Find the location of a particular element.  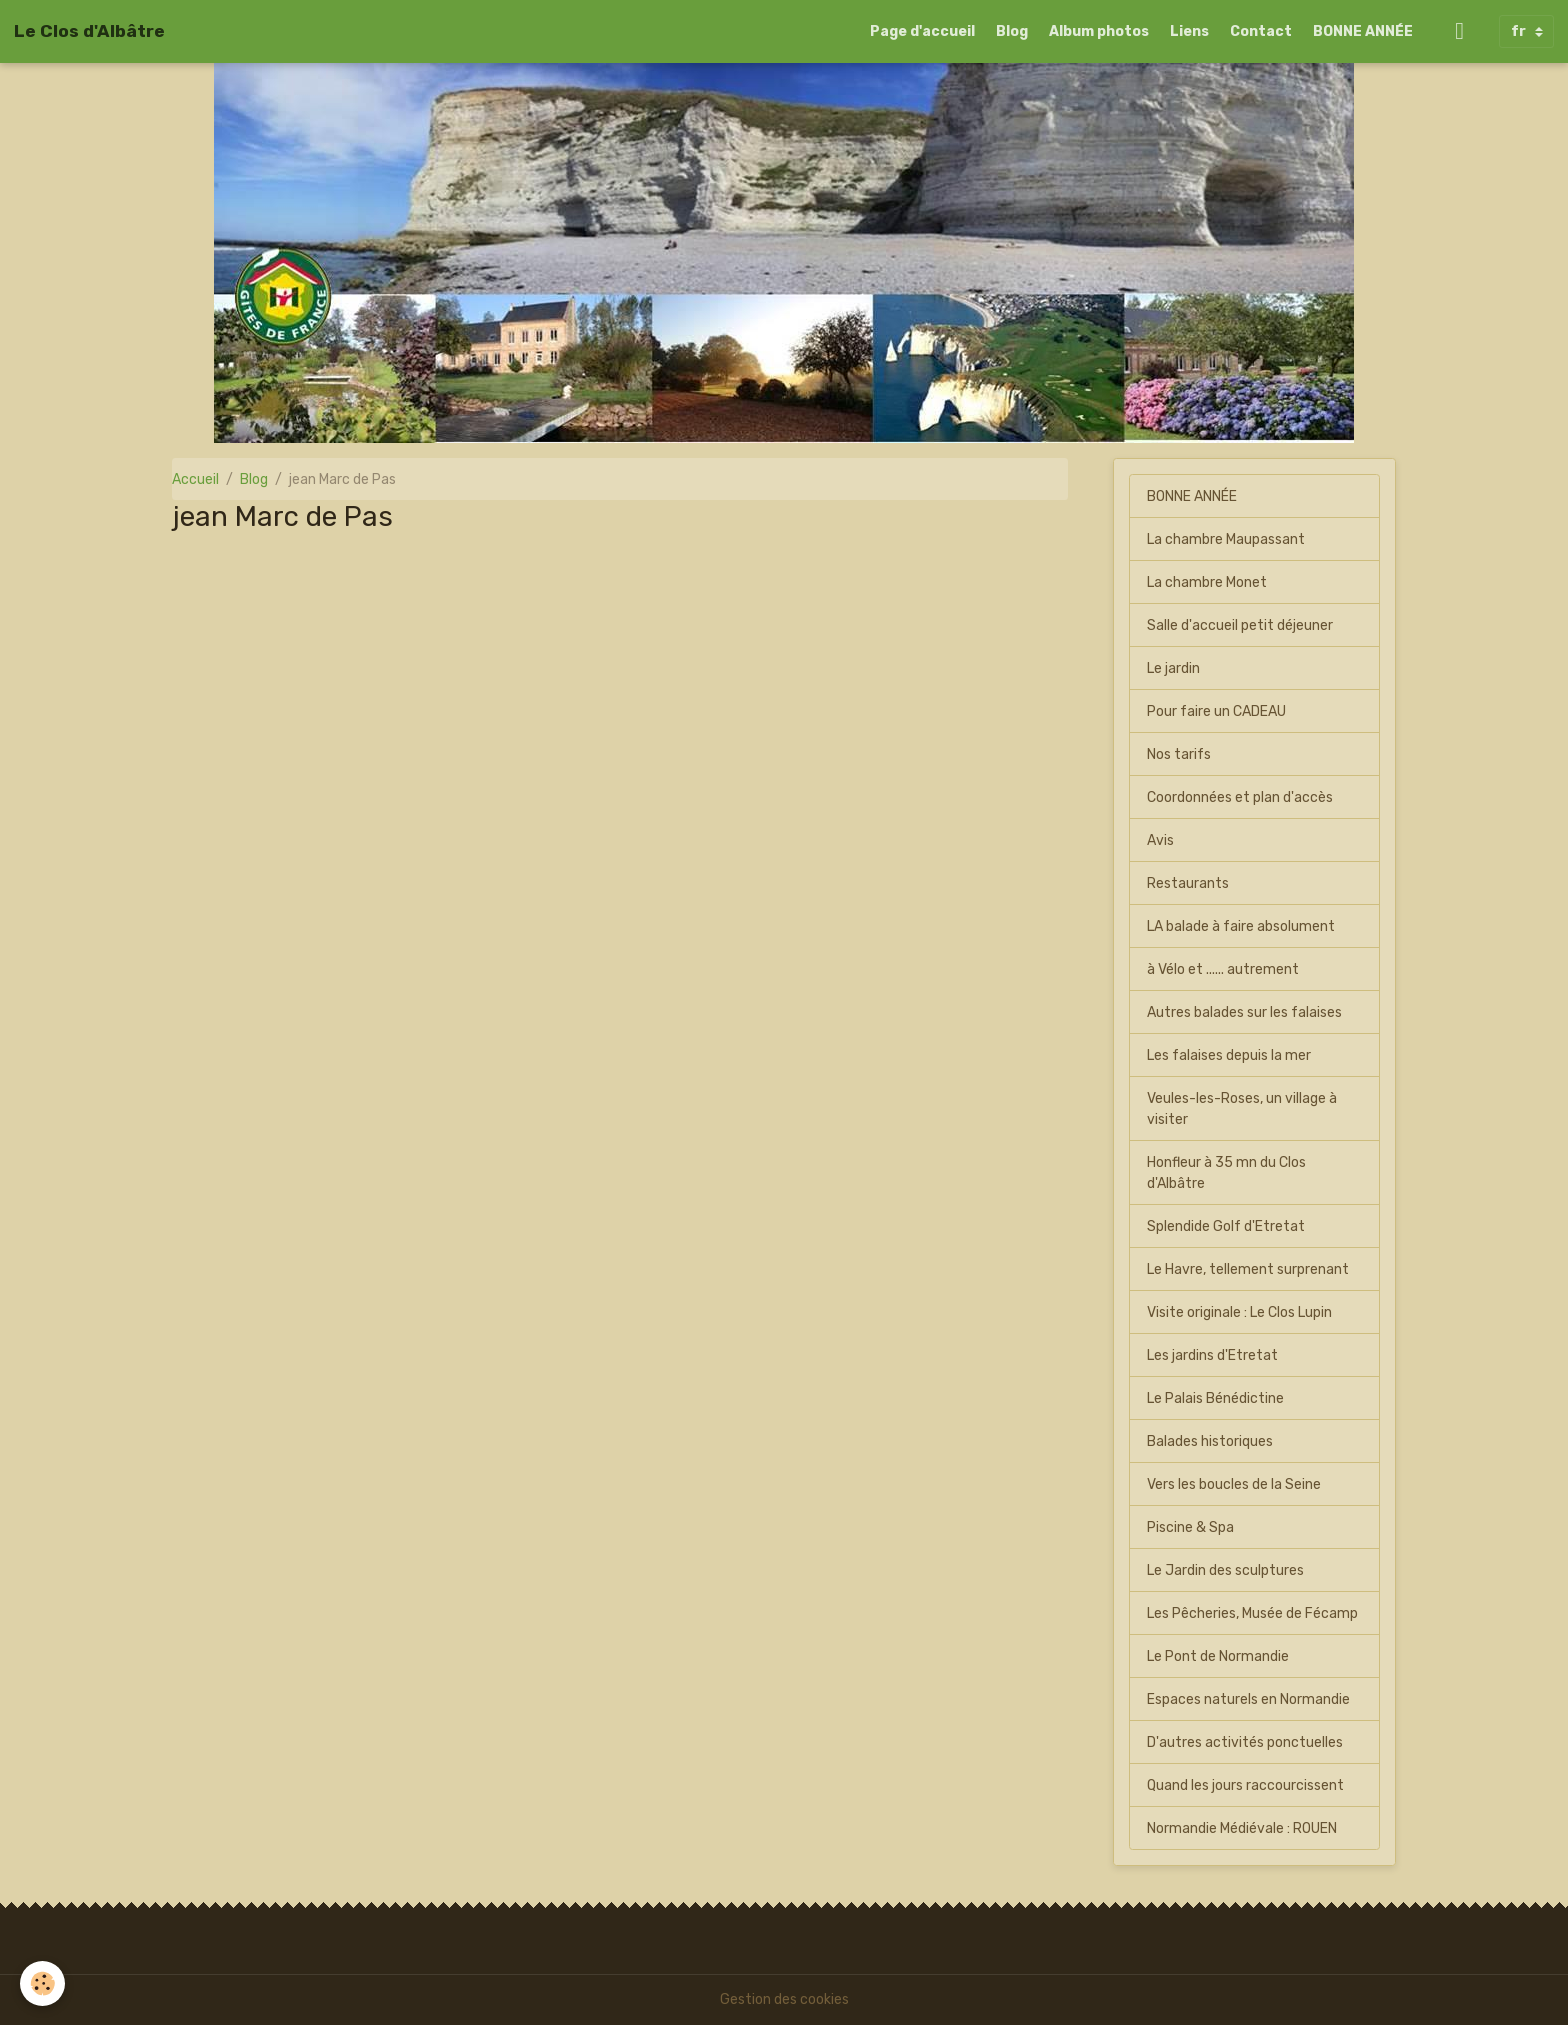

Restaurants is located at coordinates (1188, 883).